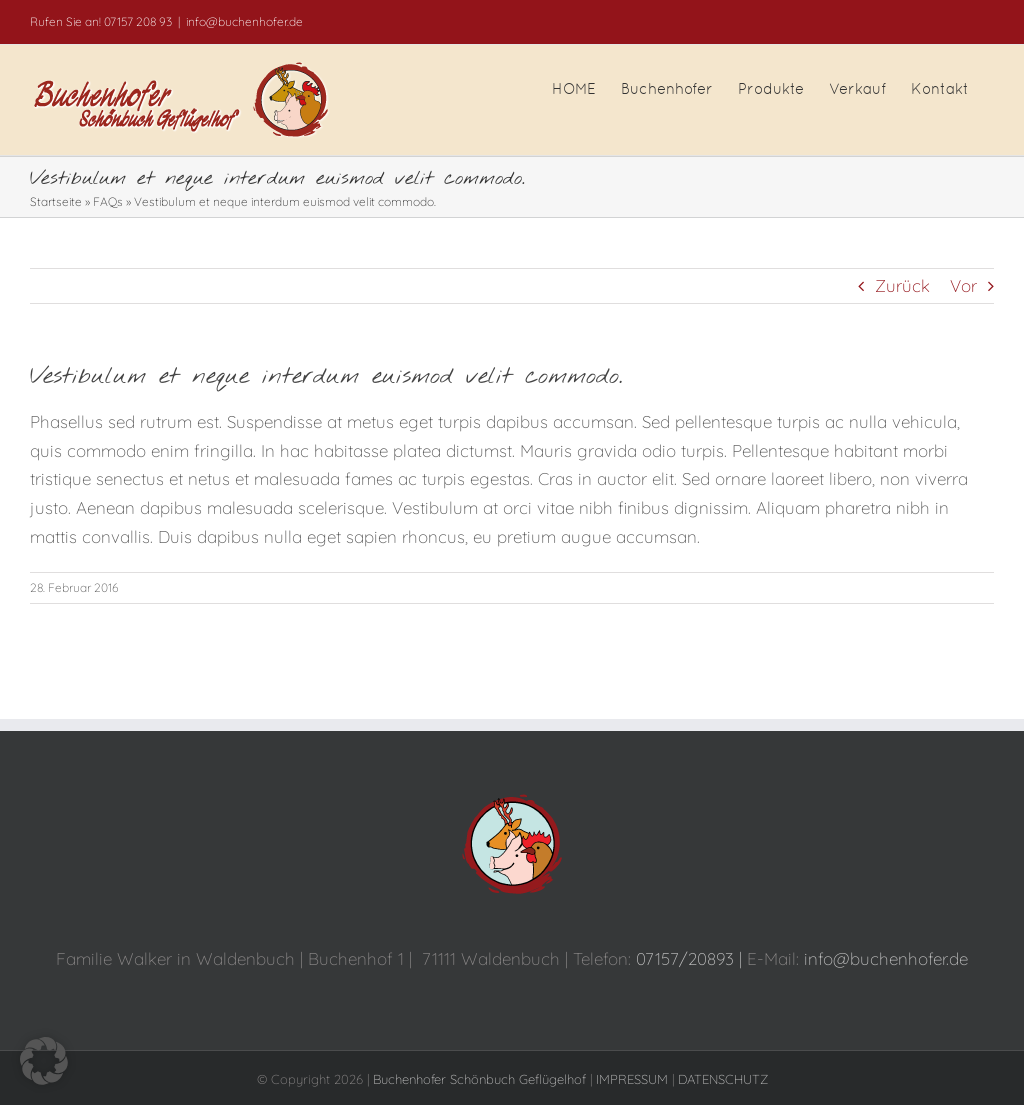 The image size is (1024, 1105). Describe the element at coordinates (56, 201) in the screenshot. I see `Startseite` at that location.